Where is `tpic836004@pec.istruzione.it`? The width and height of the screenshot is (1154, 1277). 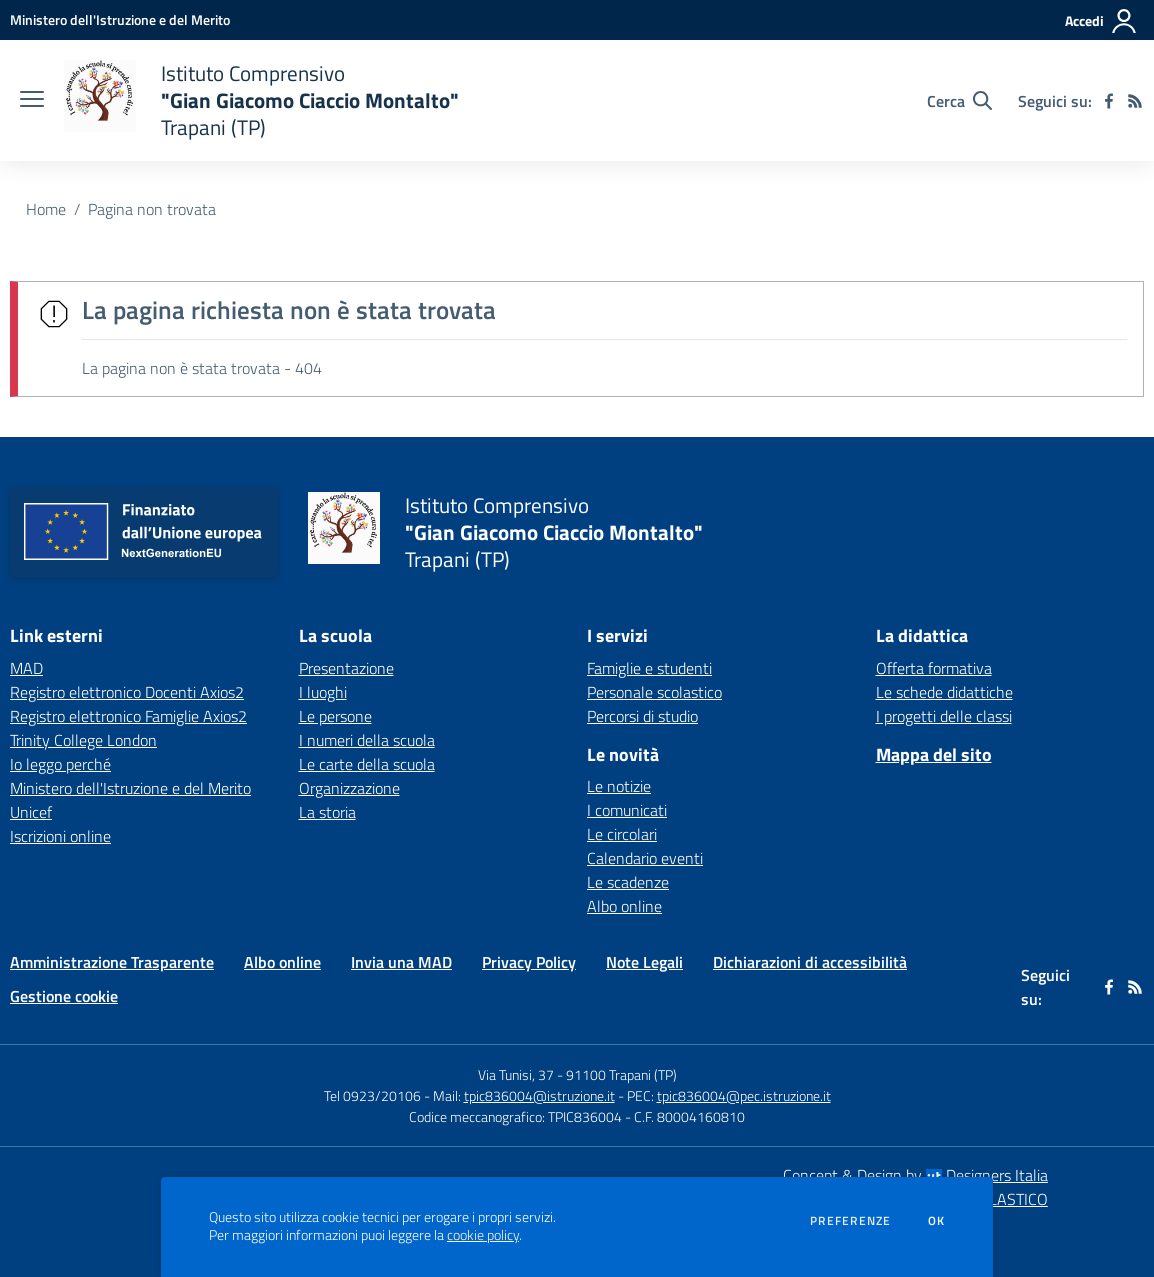 tpic836004@pec.istruzione.it is located at coordinates (744, 1095).